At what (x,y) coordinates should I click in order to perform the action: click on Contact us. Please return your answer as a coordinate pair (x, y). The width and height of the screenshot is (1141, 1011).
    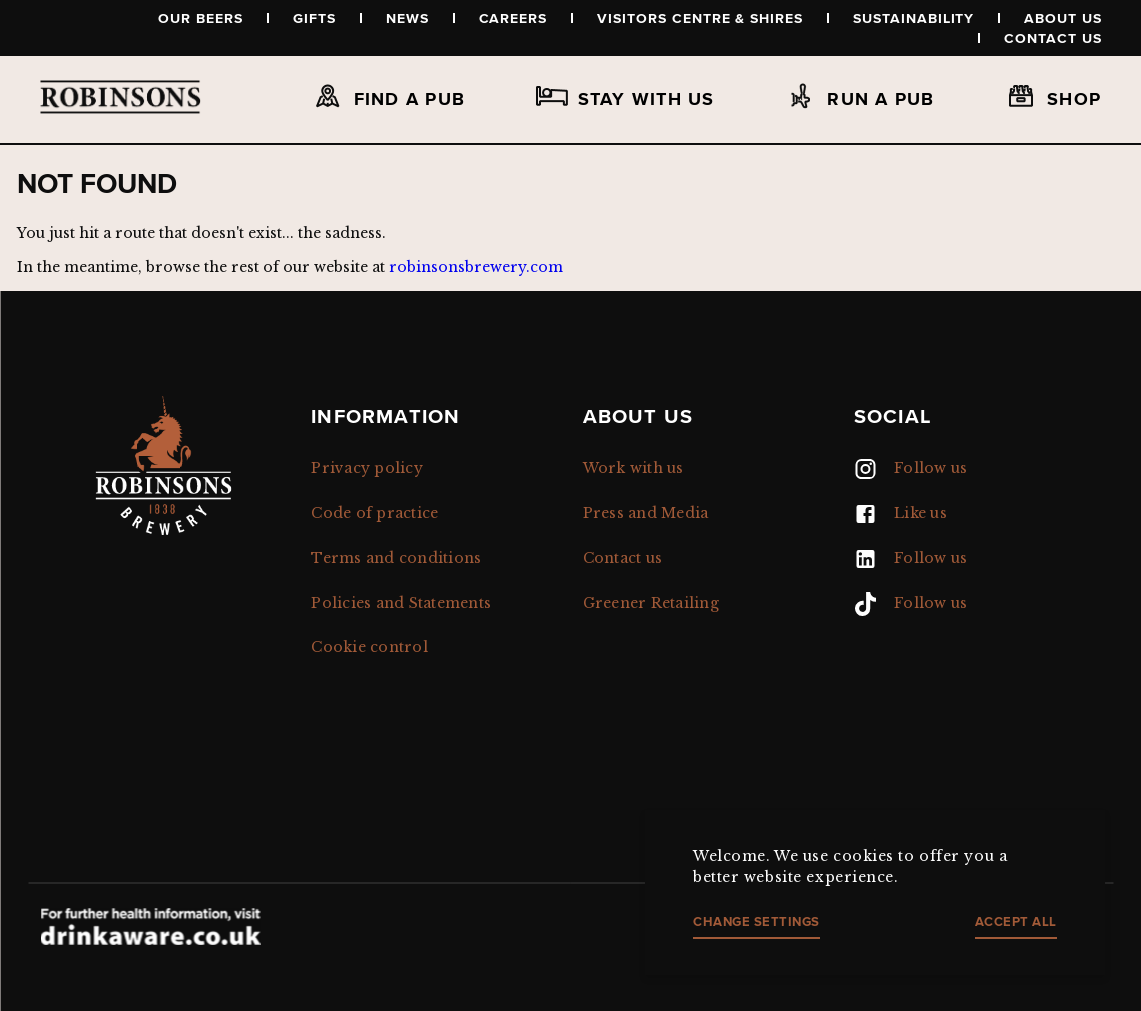
    Looking at the image, I should click on (1053, 38).